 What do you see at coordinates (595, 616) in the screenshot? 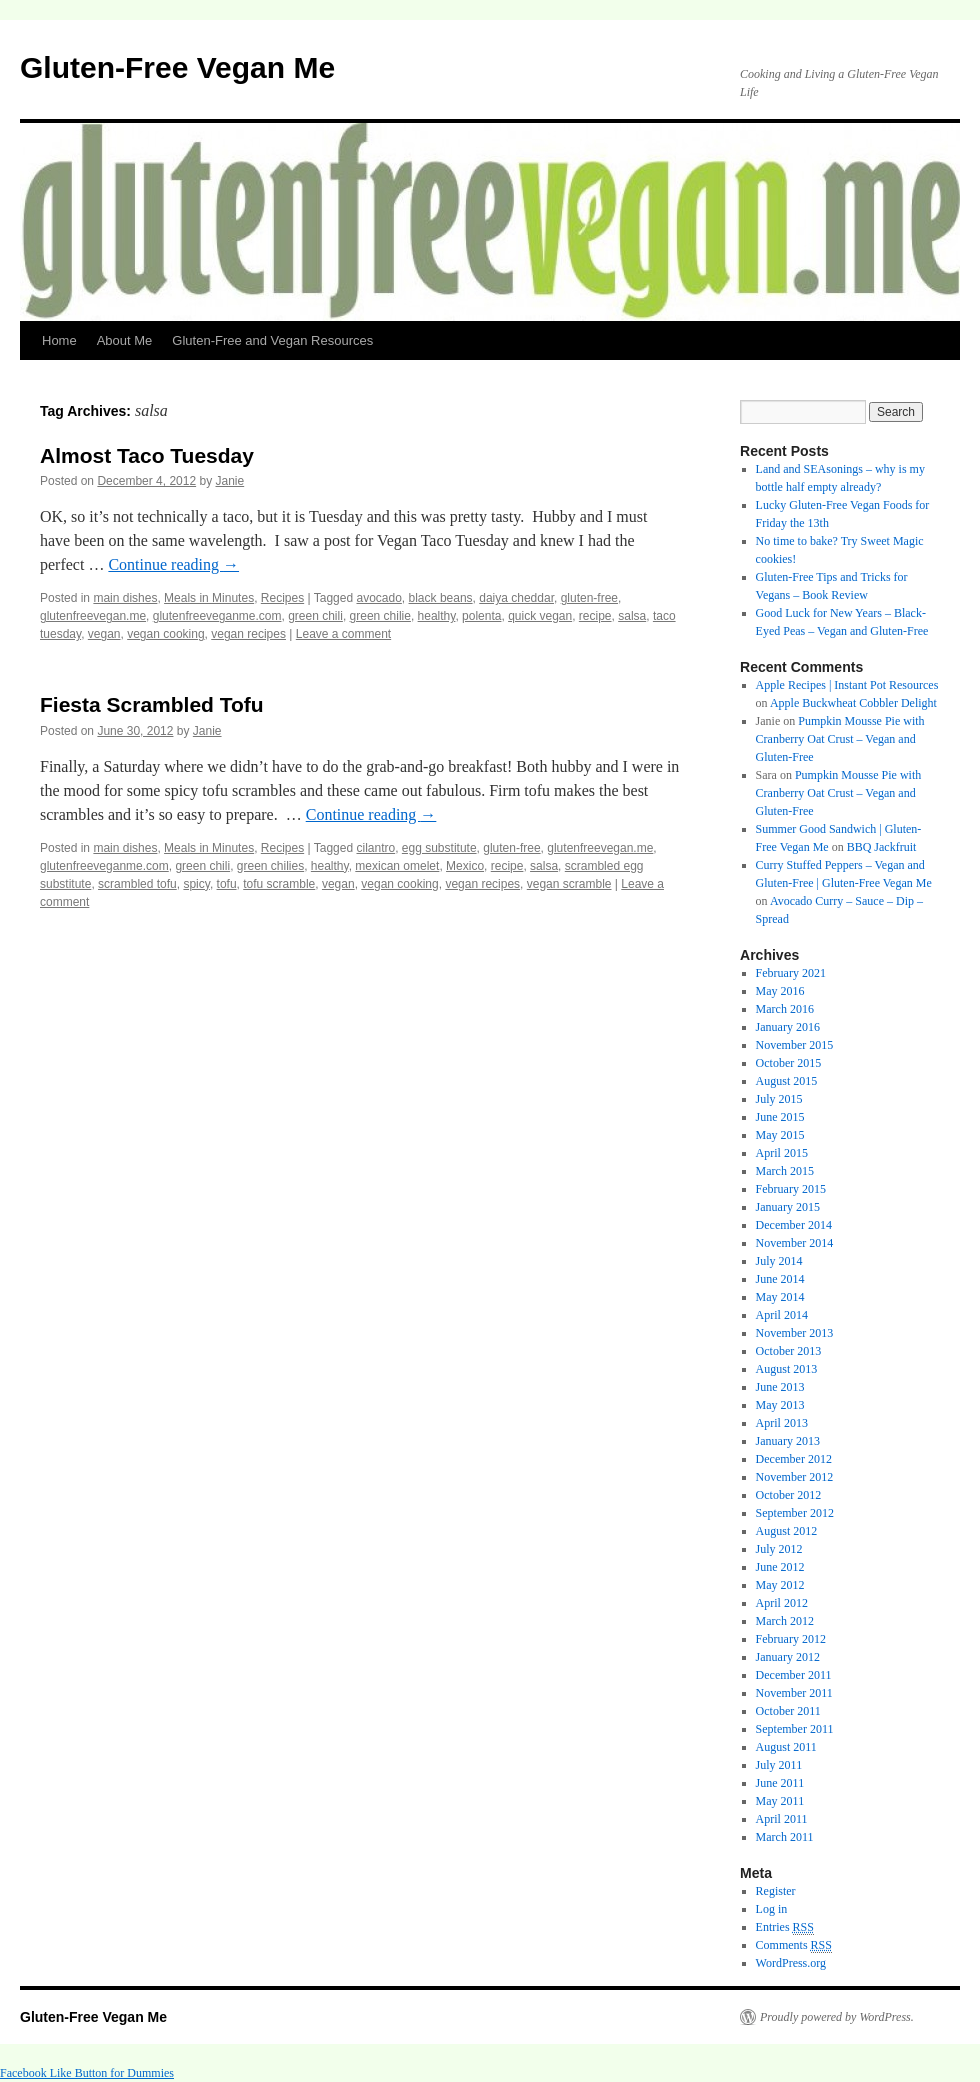
I see `recipe` at bounding box center [595, 616].